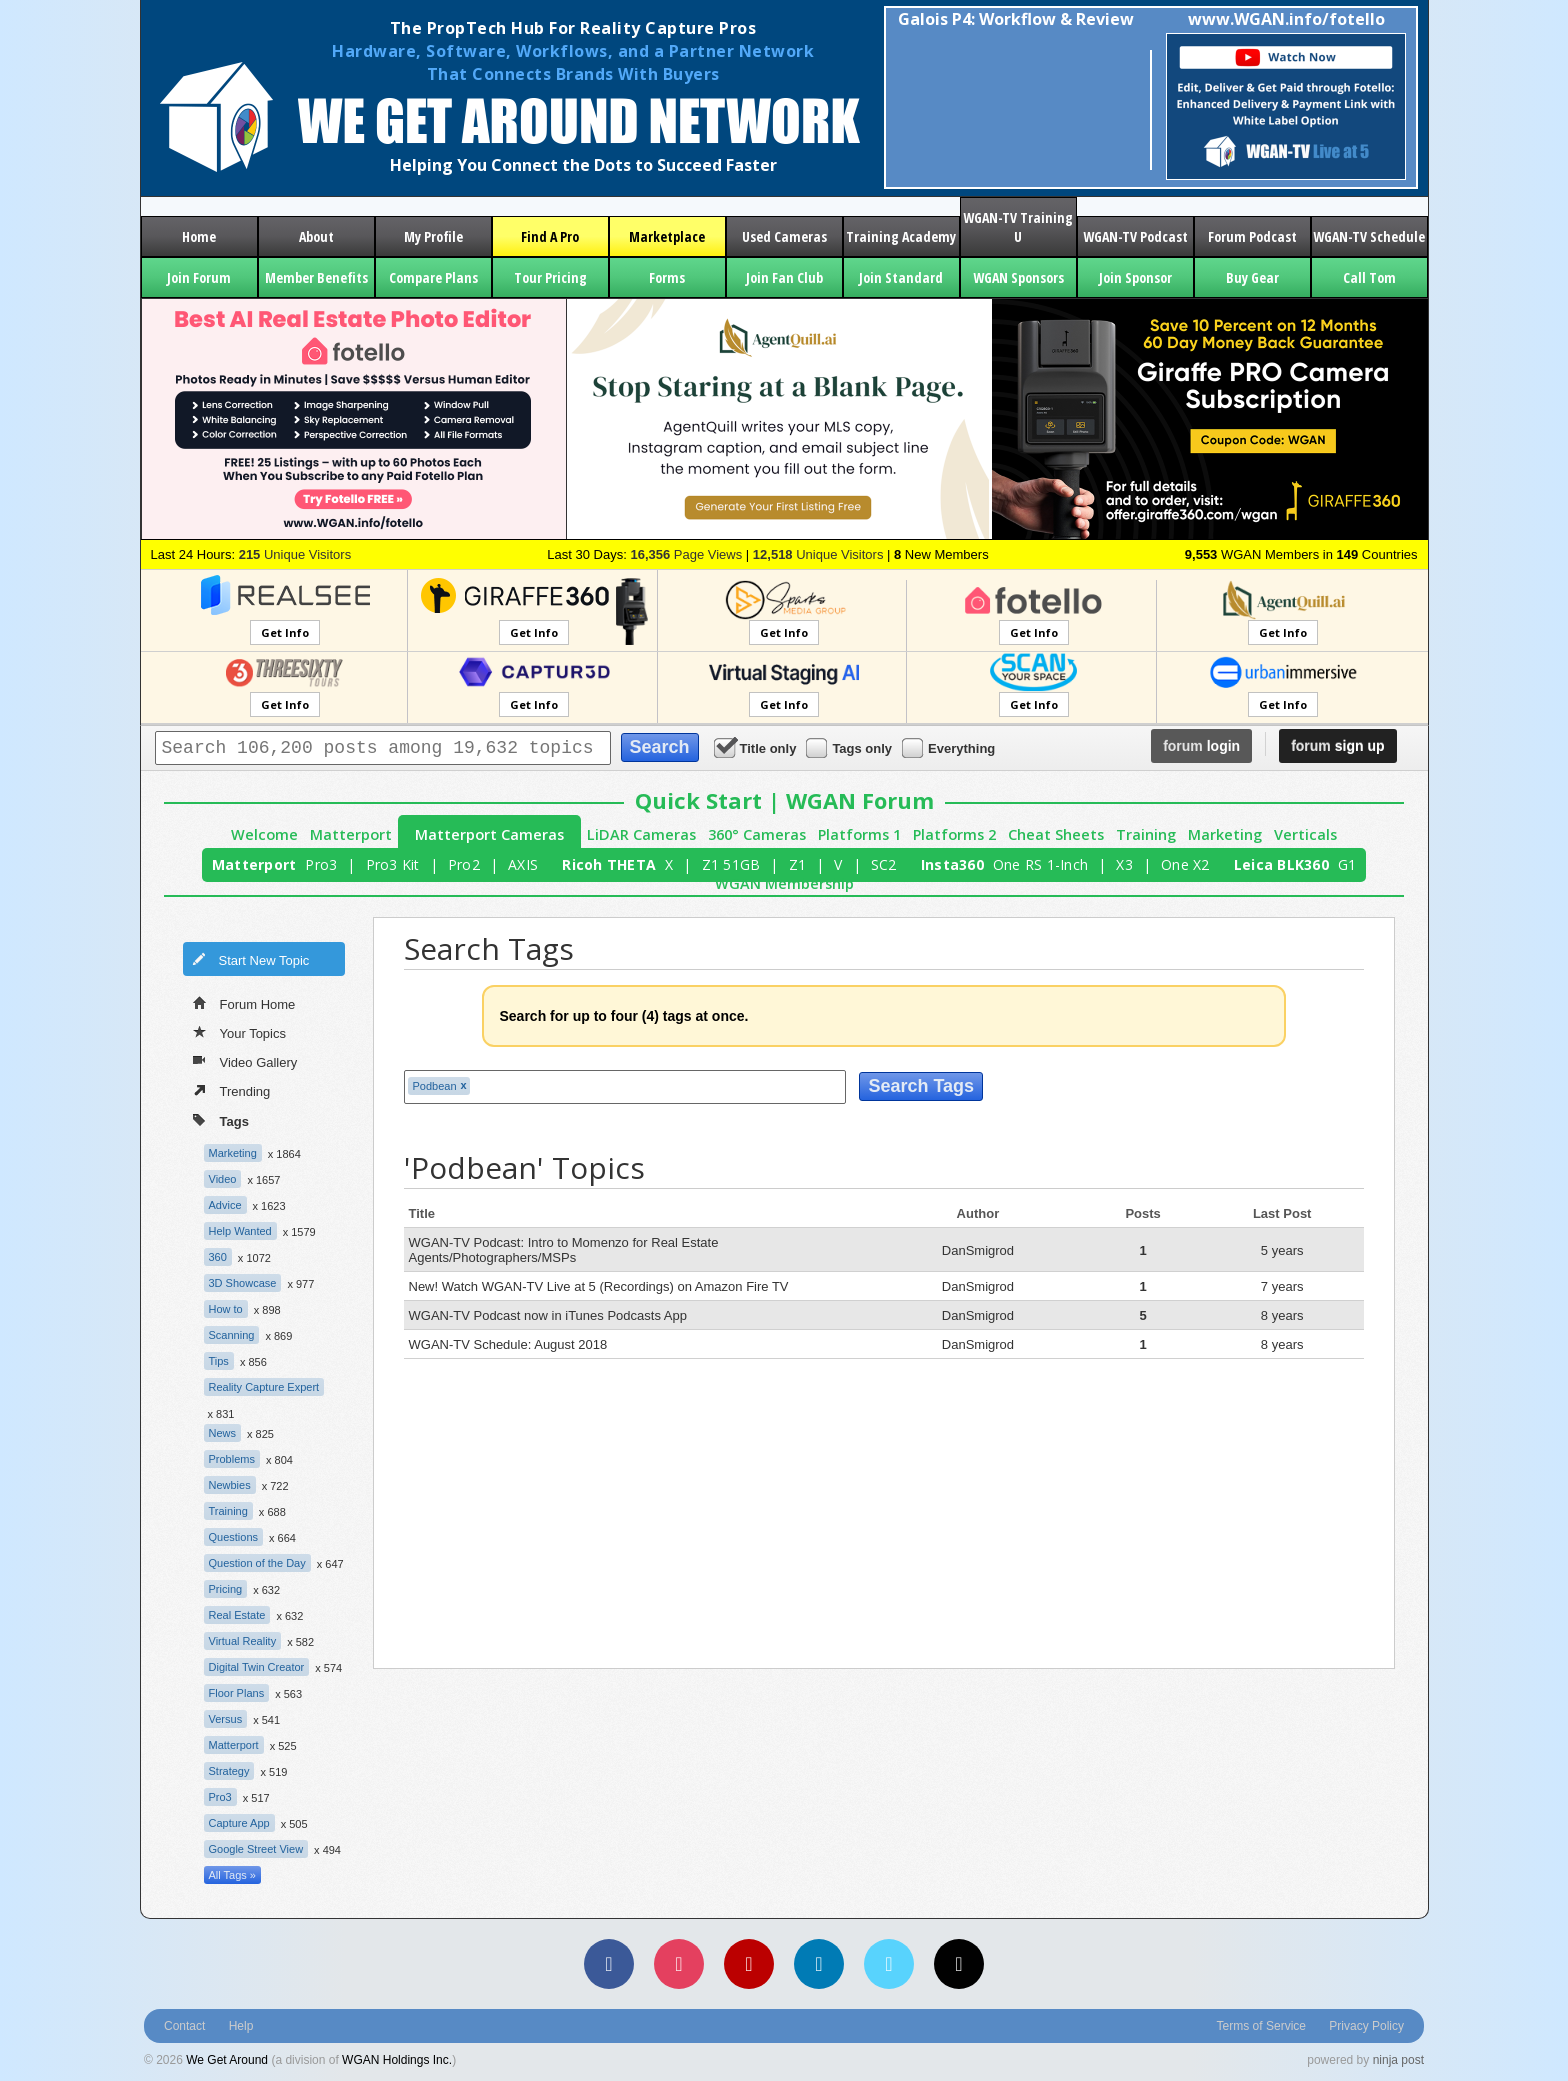  I want to click on [Instagram], so click(679, 1964).